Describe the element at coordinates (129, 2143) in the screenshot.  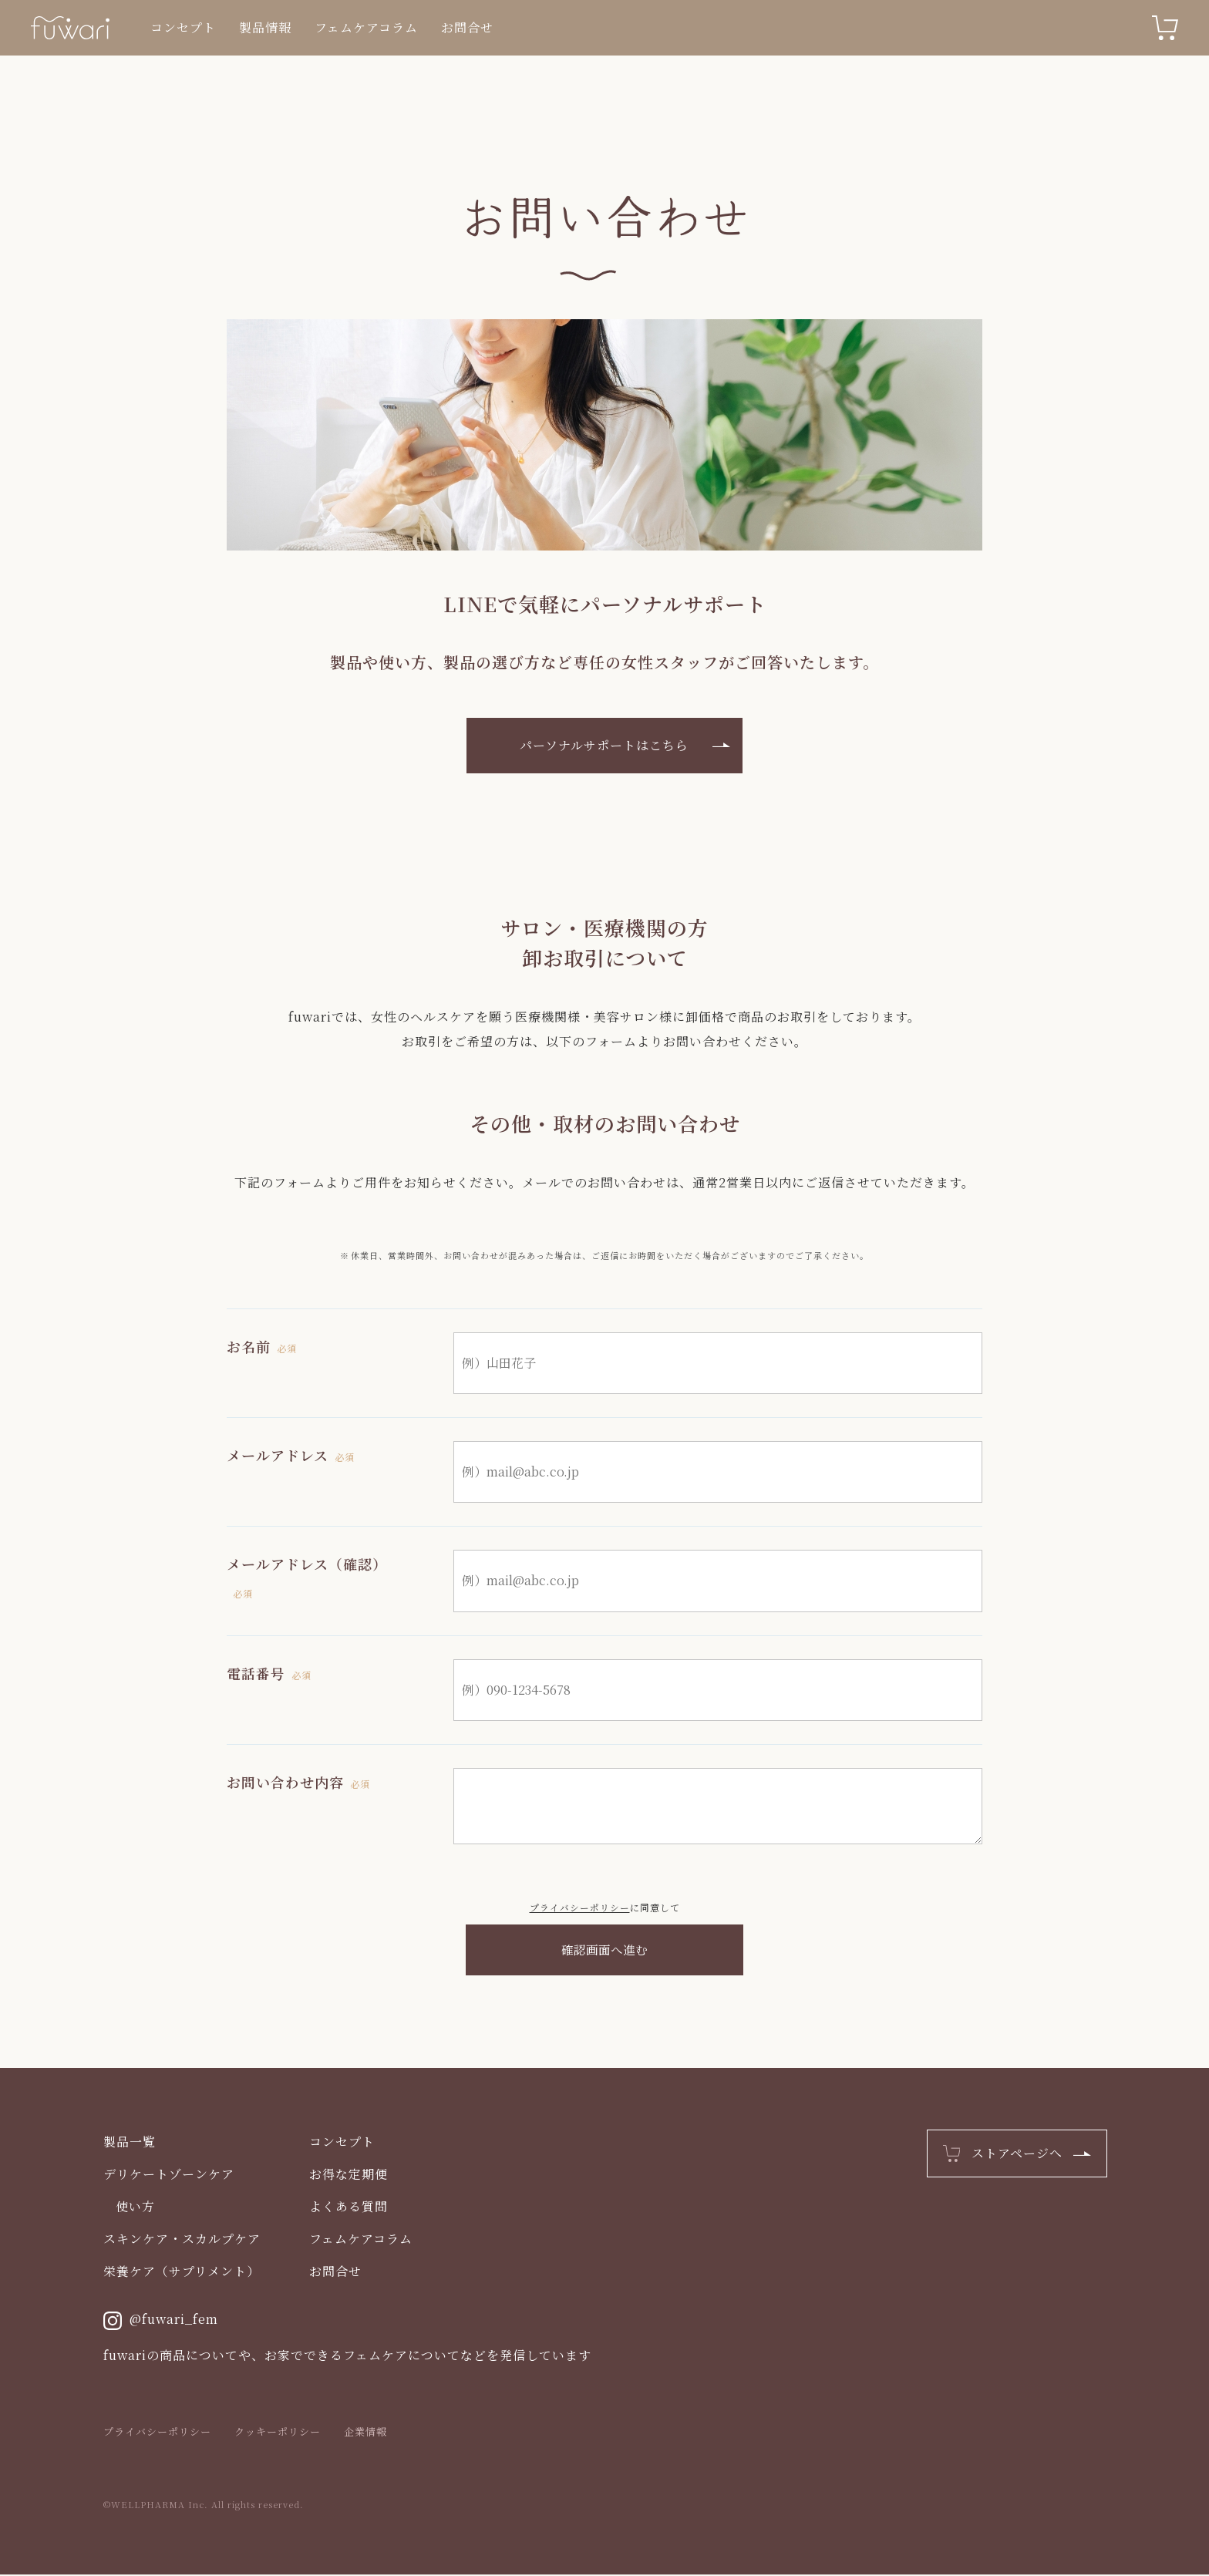
I see `製品一覧` at that location.